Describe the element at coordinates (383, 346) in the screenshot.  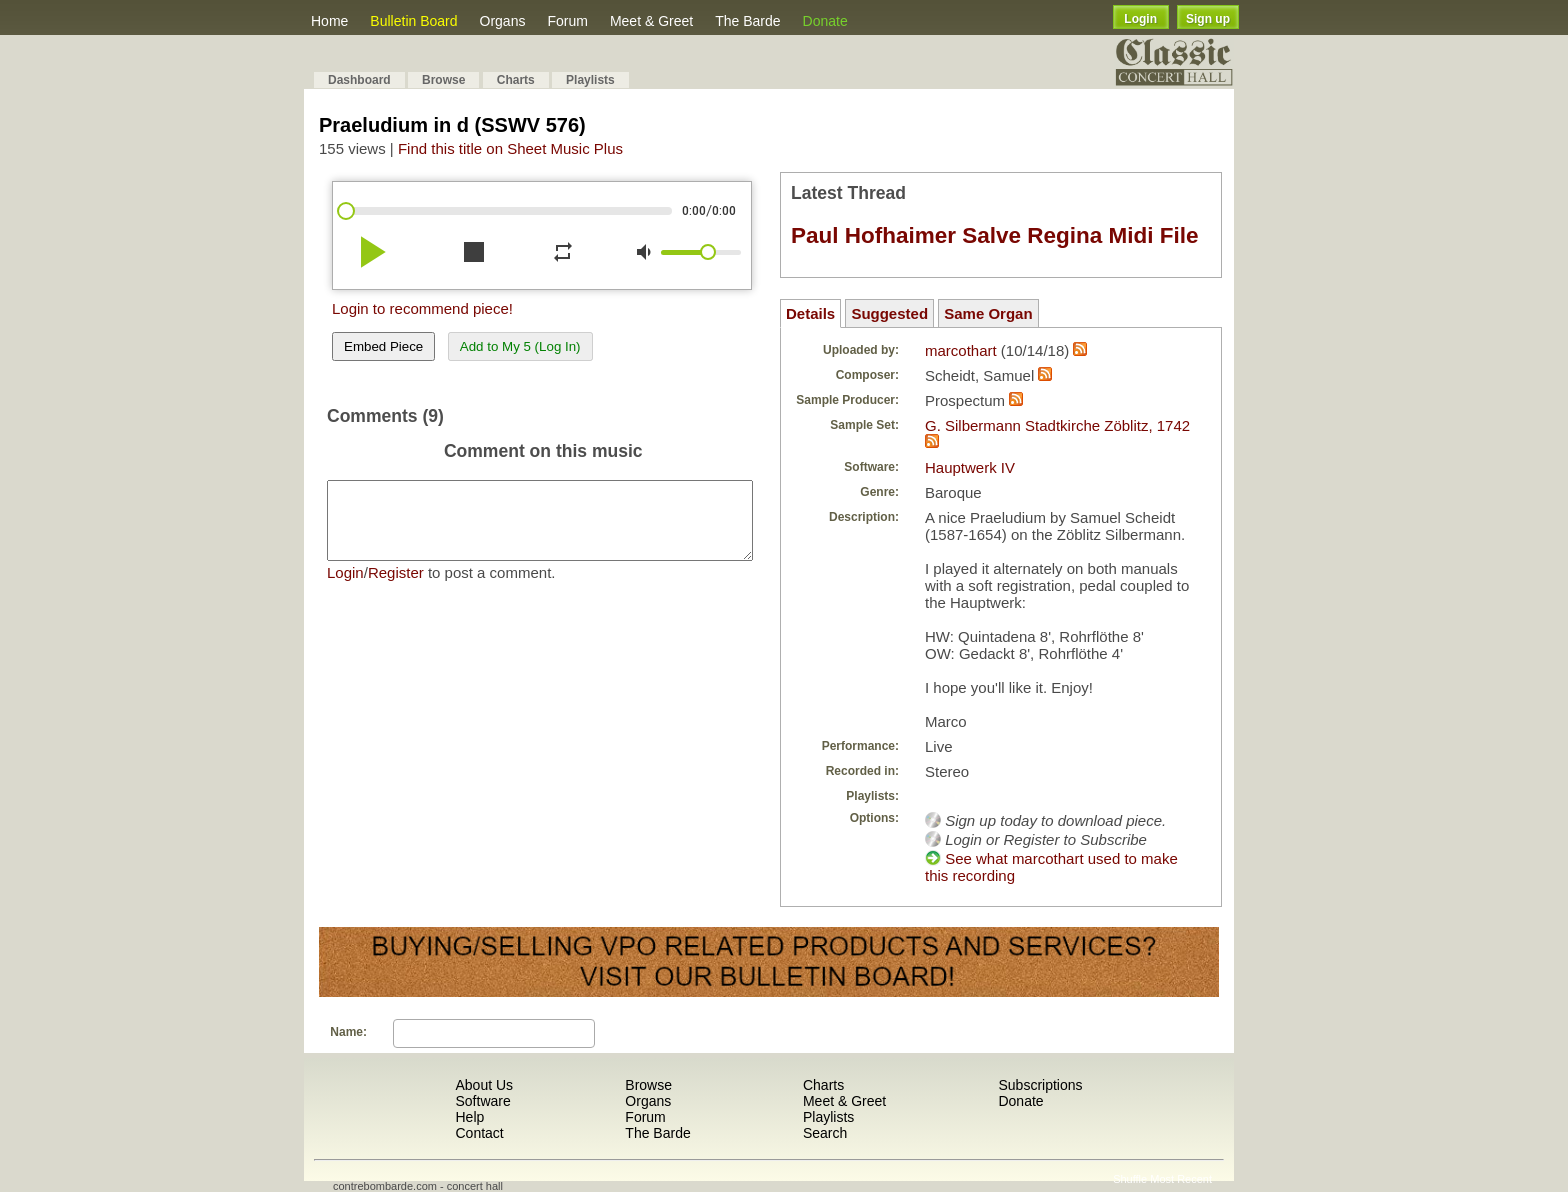
I see `Embed Piece` at that location.